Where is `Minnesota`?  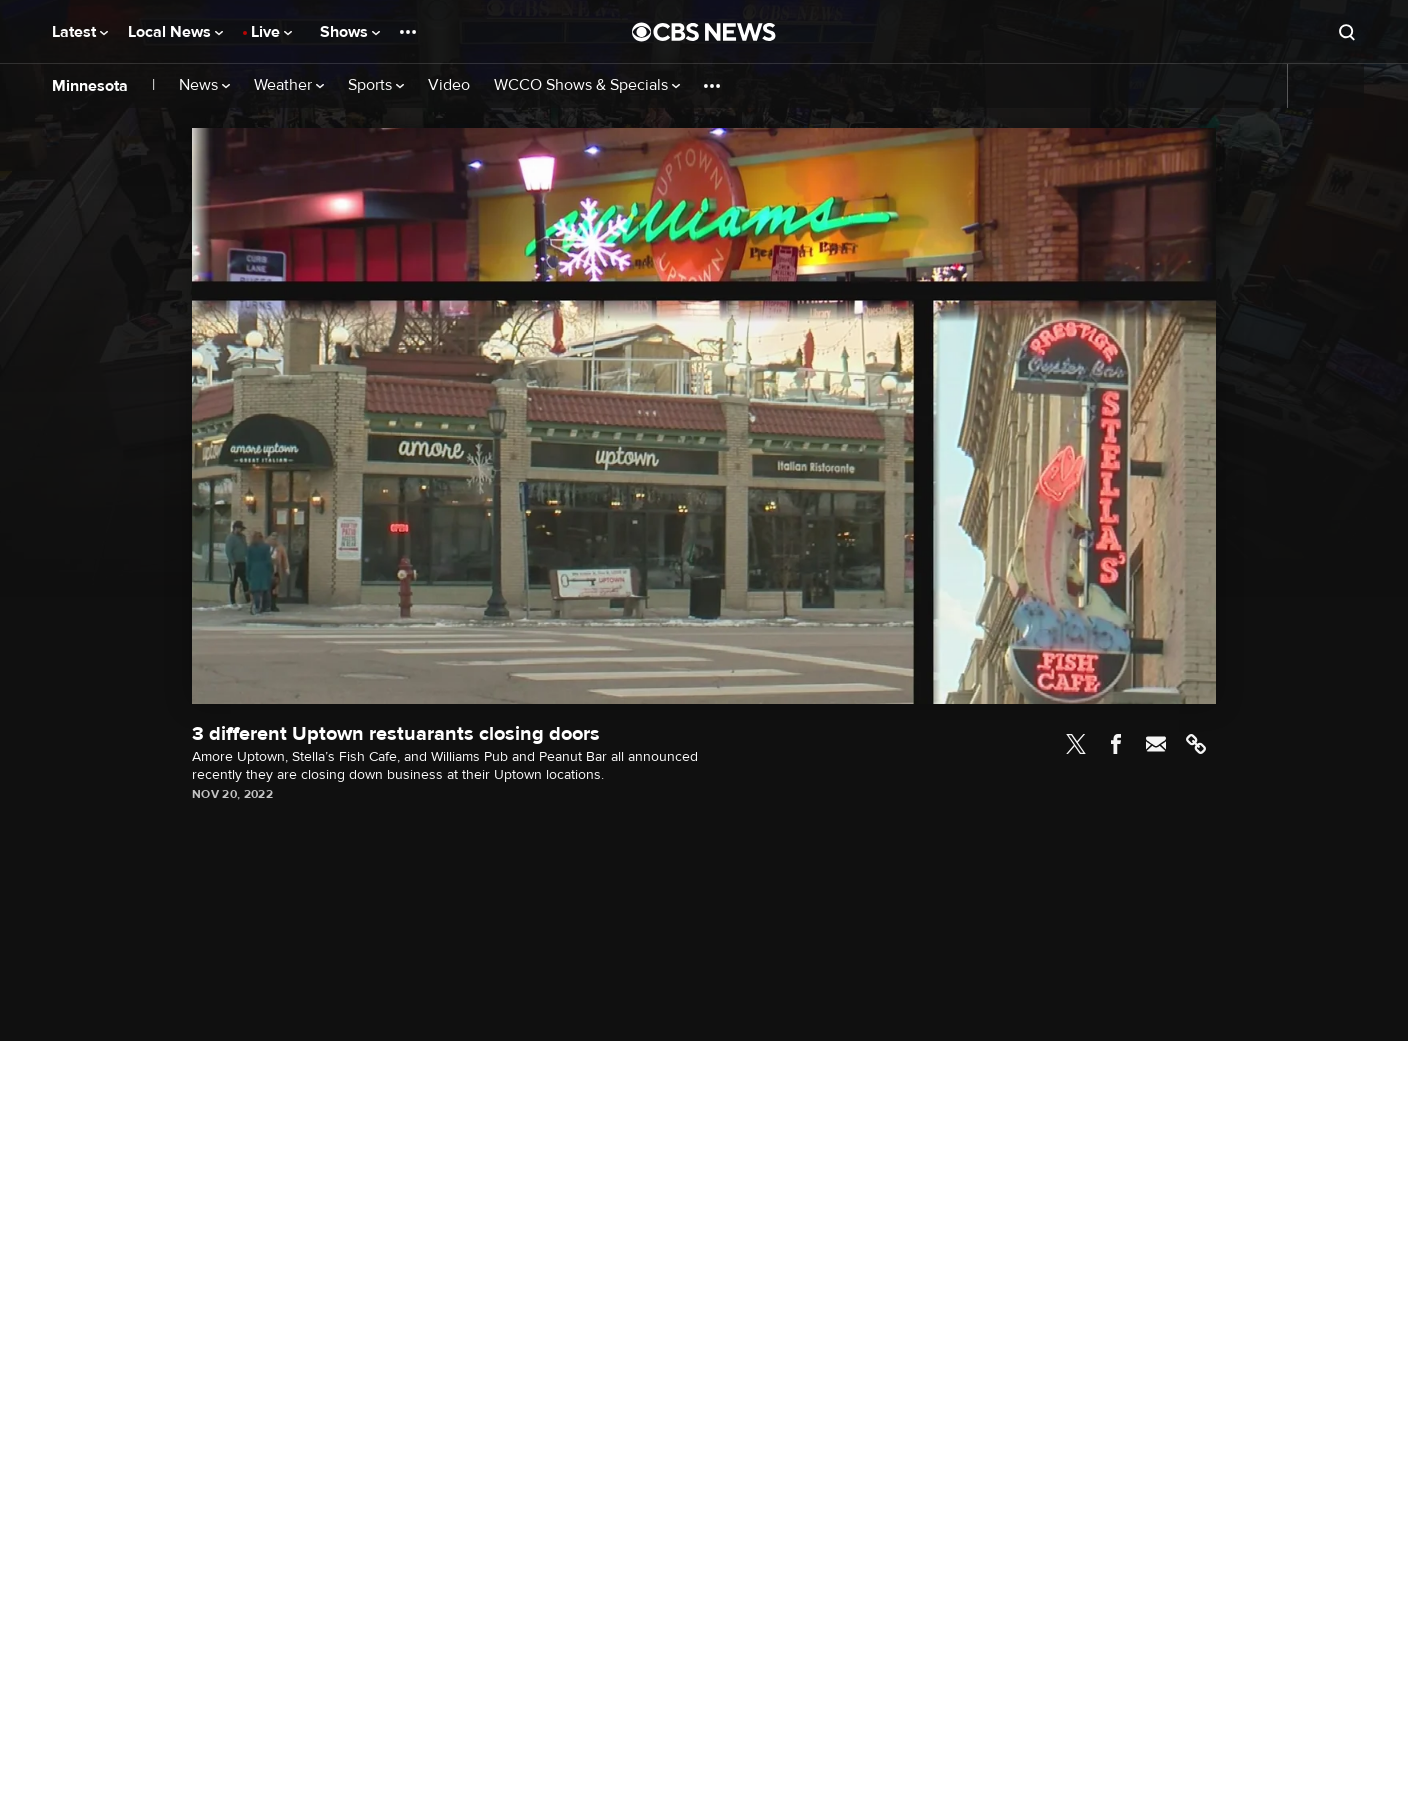 Minnesota is located at coordinates (90, 86).